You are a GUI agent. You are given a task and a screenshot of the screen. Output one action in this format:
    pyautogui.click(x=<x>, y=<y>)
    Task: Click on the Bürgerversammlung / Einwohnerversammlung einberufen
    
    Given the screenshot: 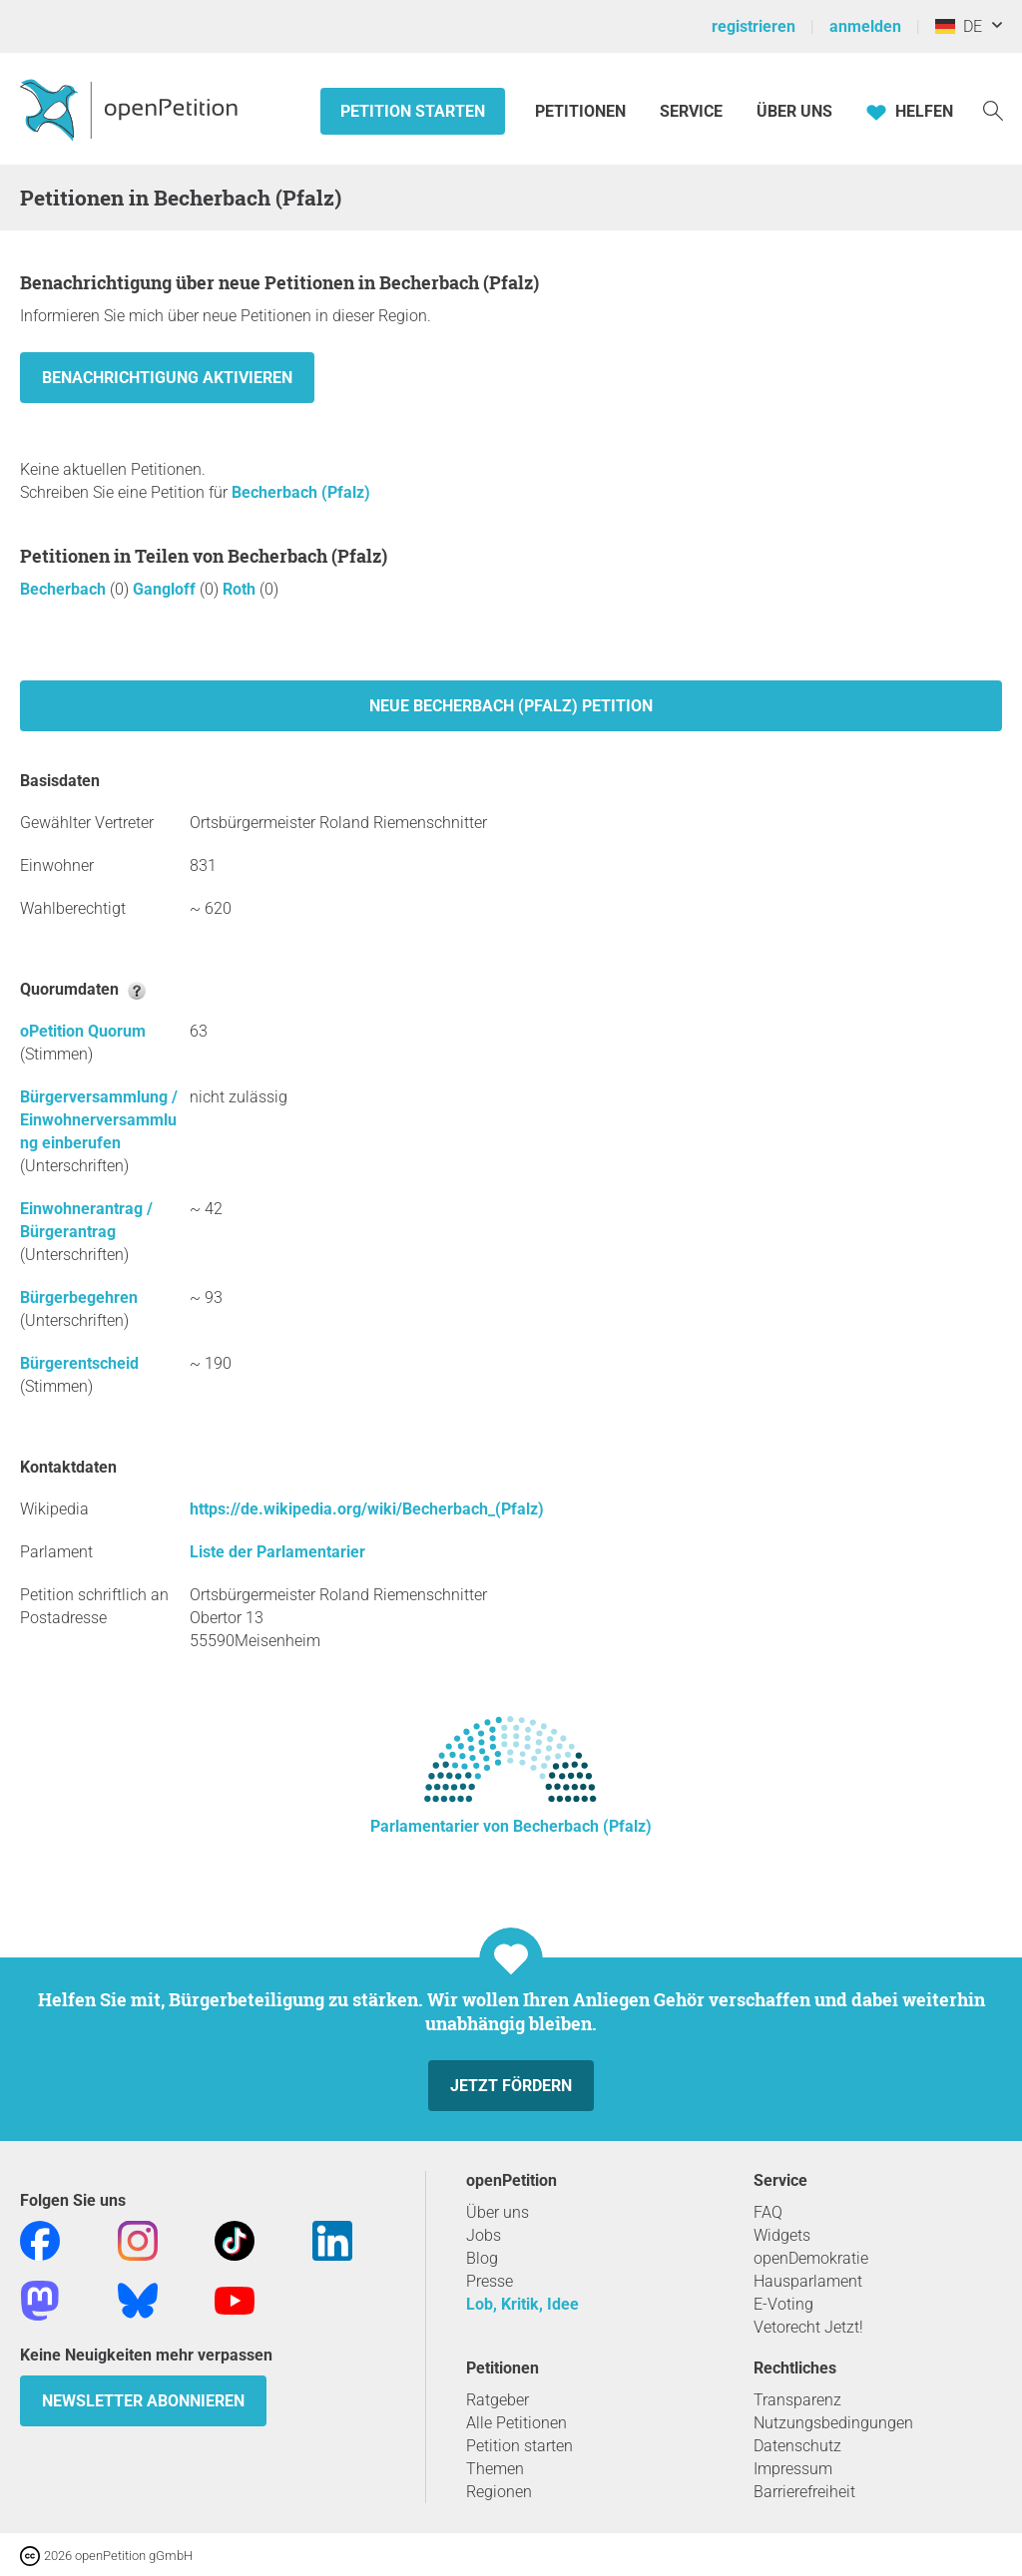 What is the action you would take?
    pyautogui.click(x=99, y=1119)
    